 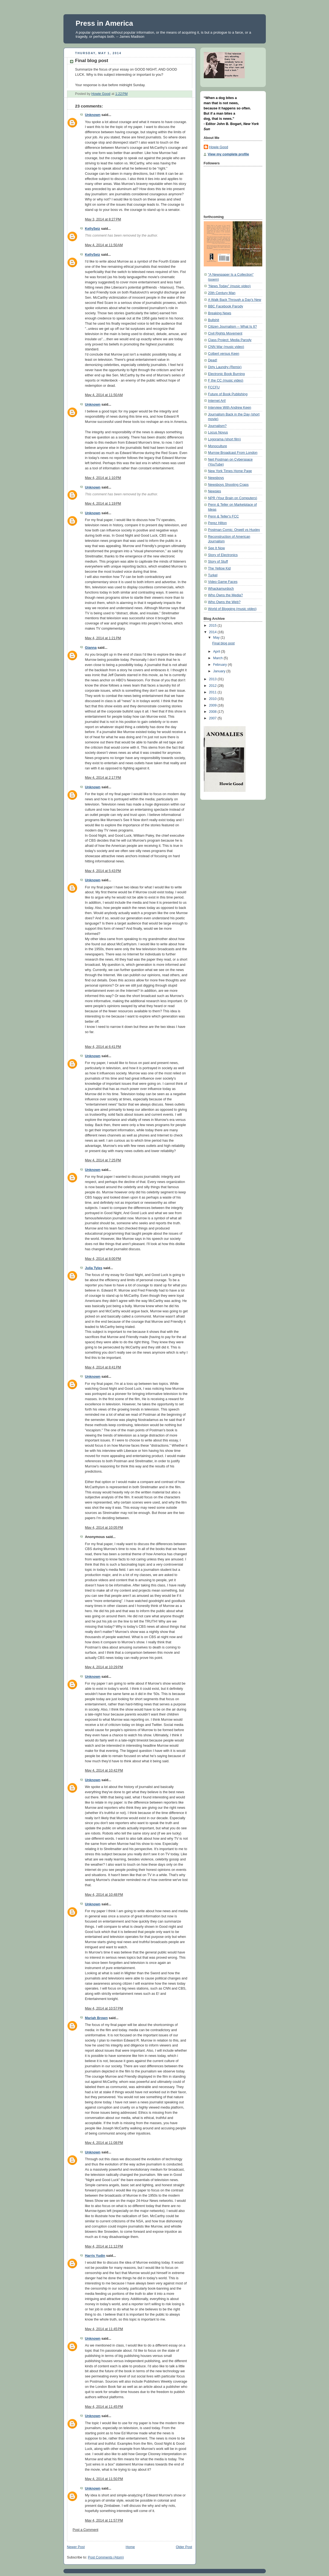 What do you see at coordinates (103, 1259) in the screenshot?
I see `May 4, 2014 at 8:00 PM` at bounding box center [103, 1259].